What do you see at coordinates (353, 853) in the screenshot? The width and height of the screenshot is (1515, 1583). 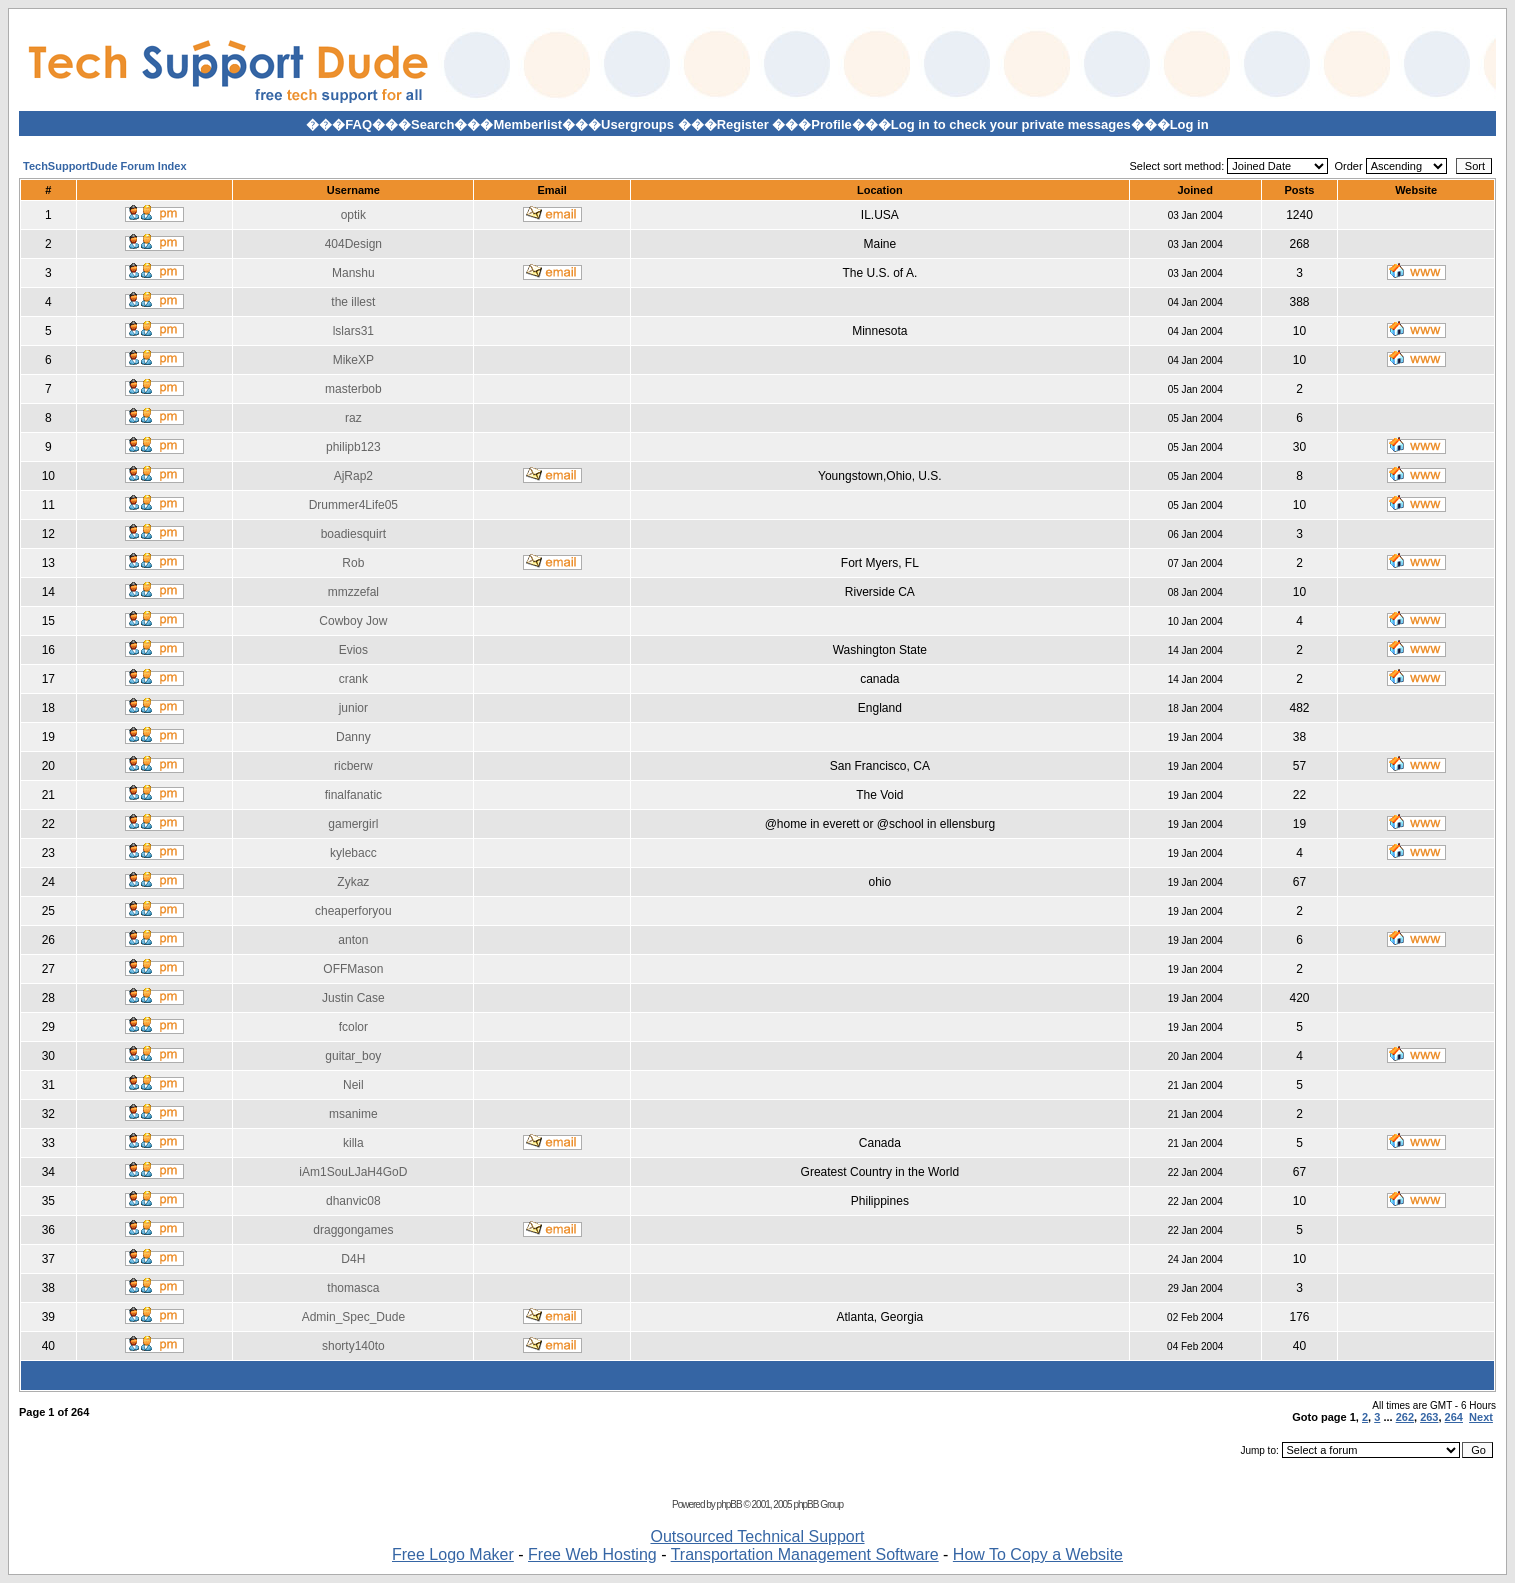 I see `kylebacc` at bounding box center [353, 853].